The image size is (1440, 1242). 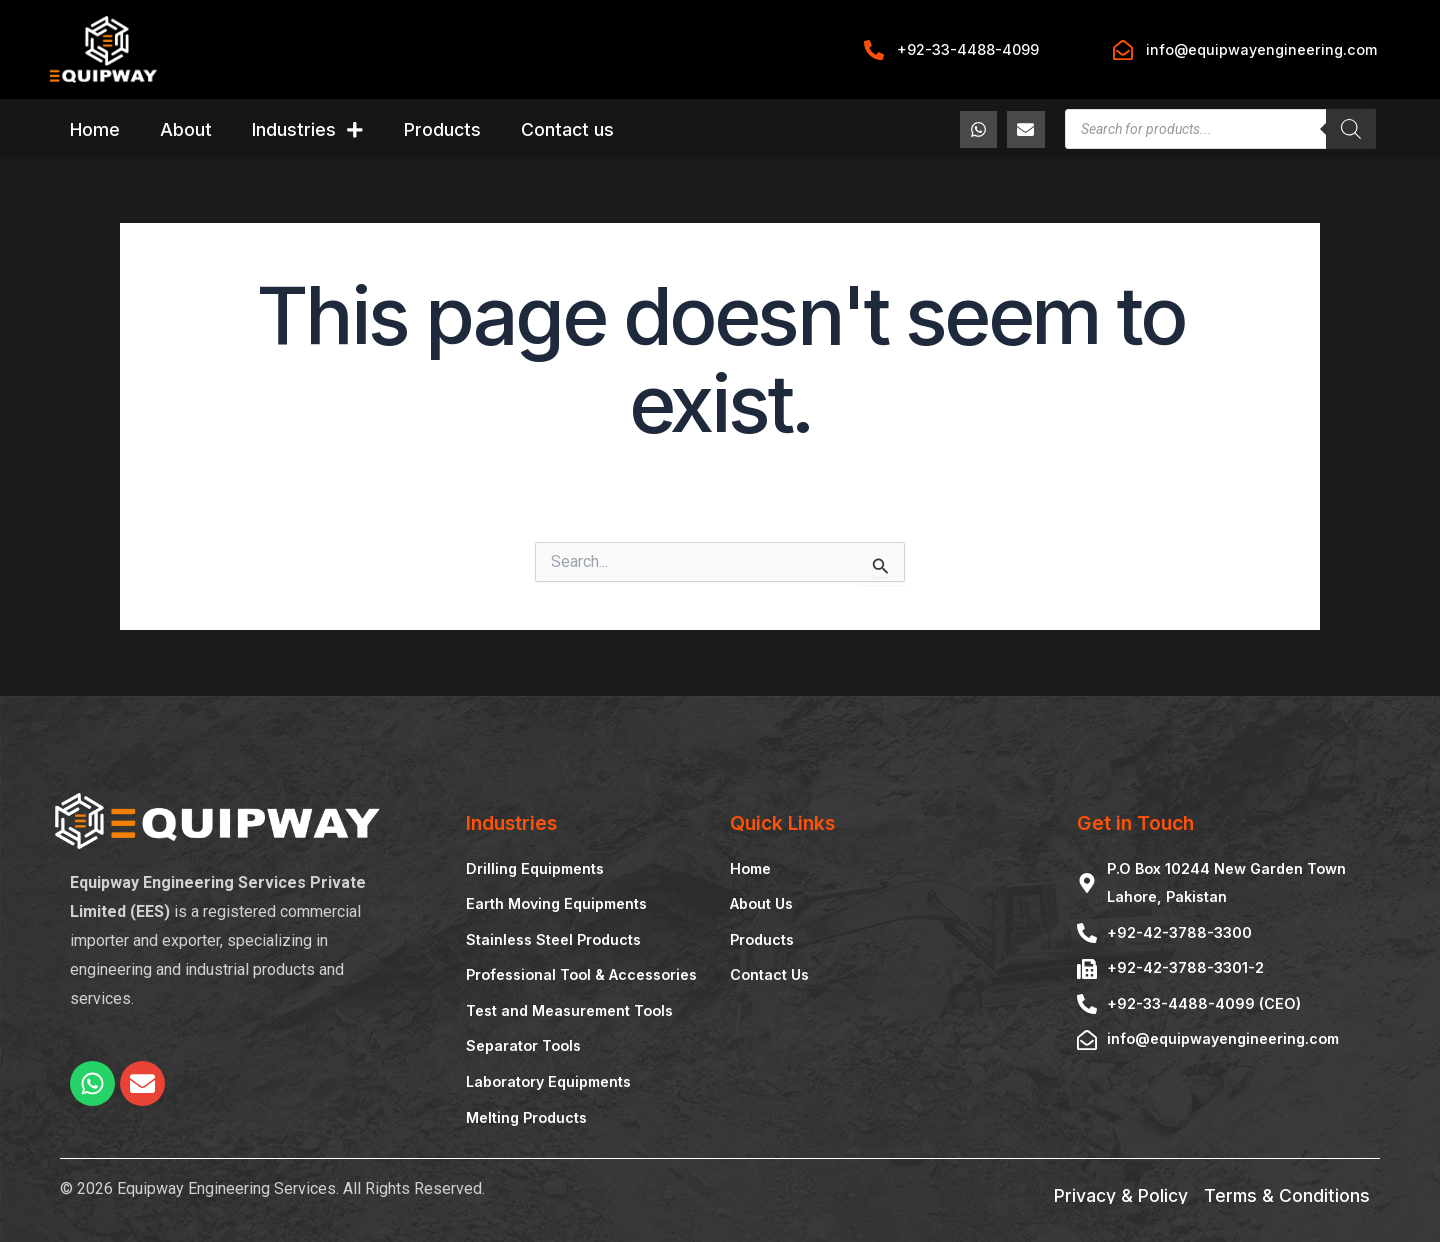 I want to click on [info@equipwayengineering.com], so click(x=1123, y=50).